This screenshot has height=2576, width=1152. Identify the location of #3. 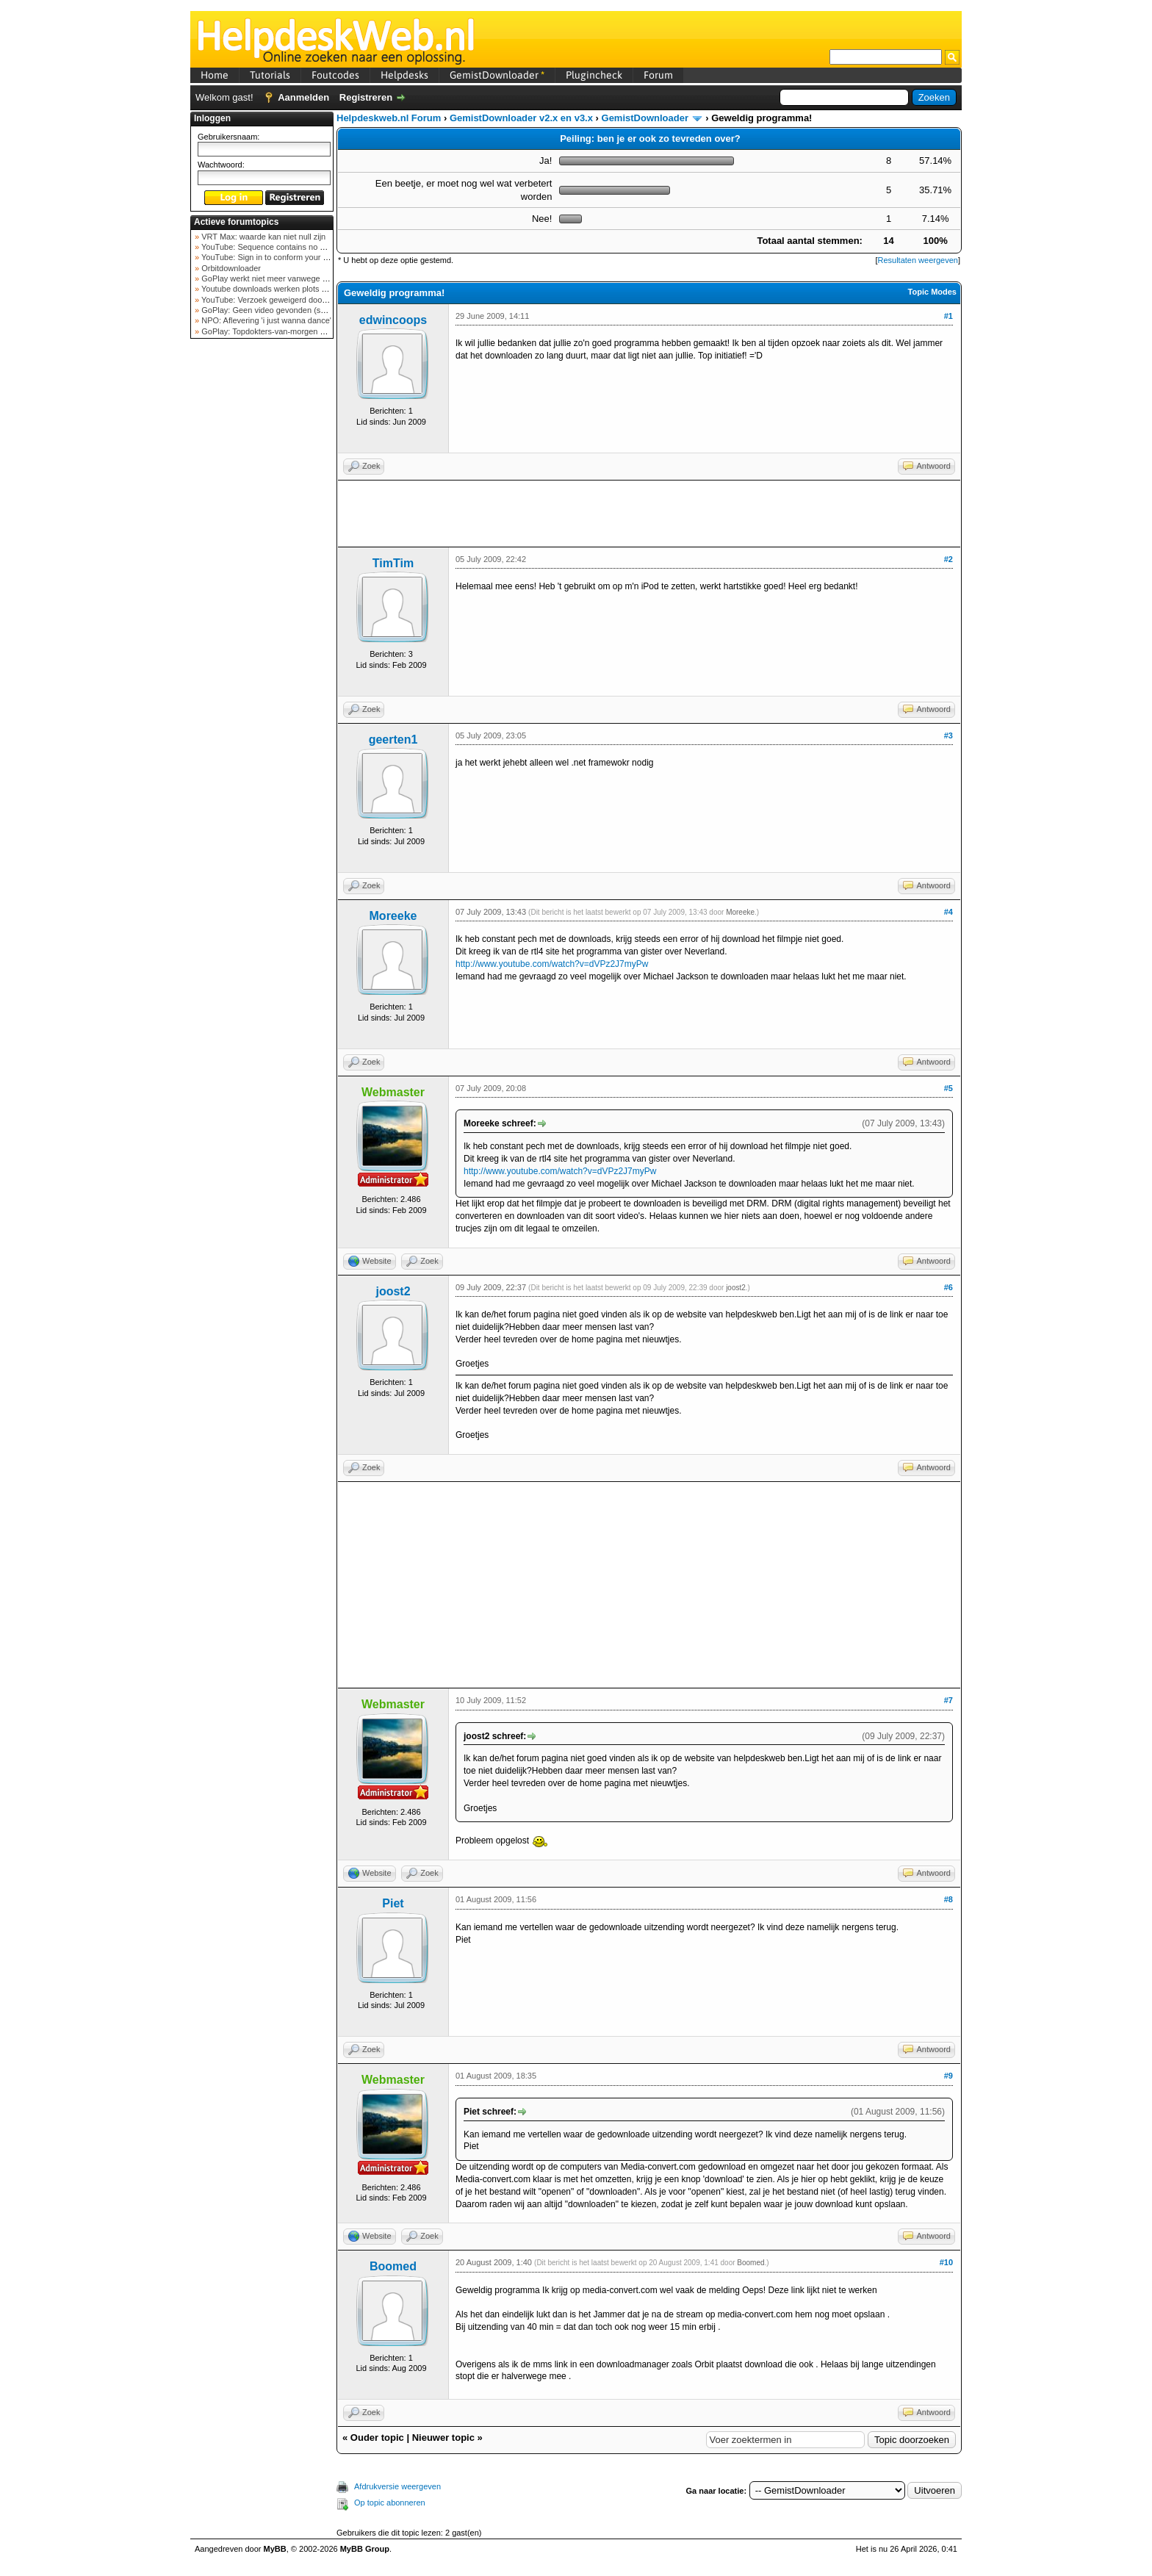
(948, 735).